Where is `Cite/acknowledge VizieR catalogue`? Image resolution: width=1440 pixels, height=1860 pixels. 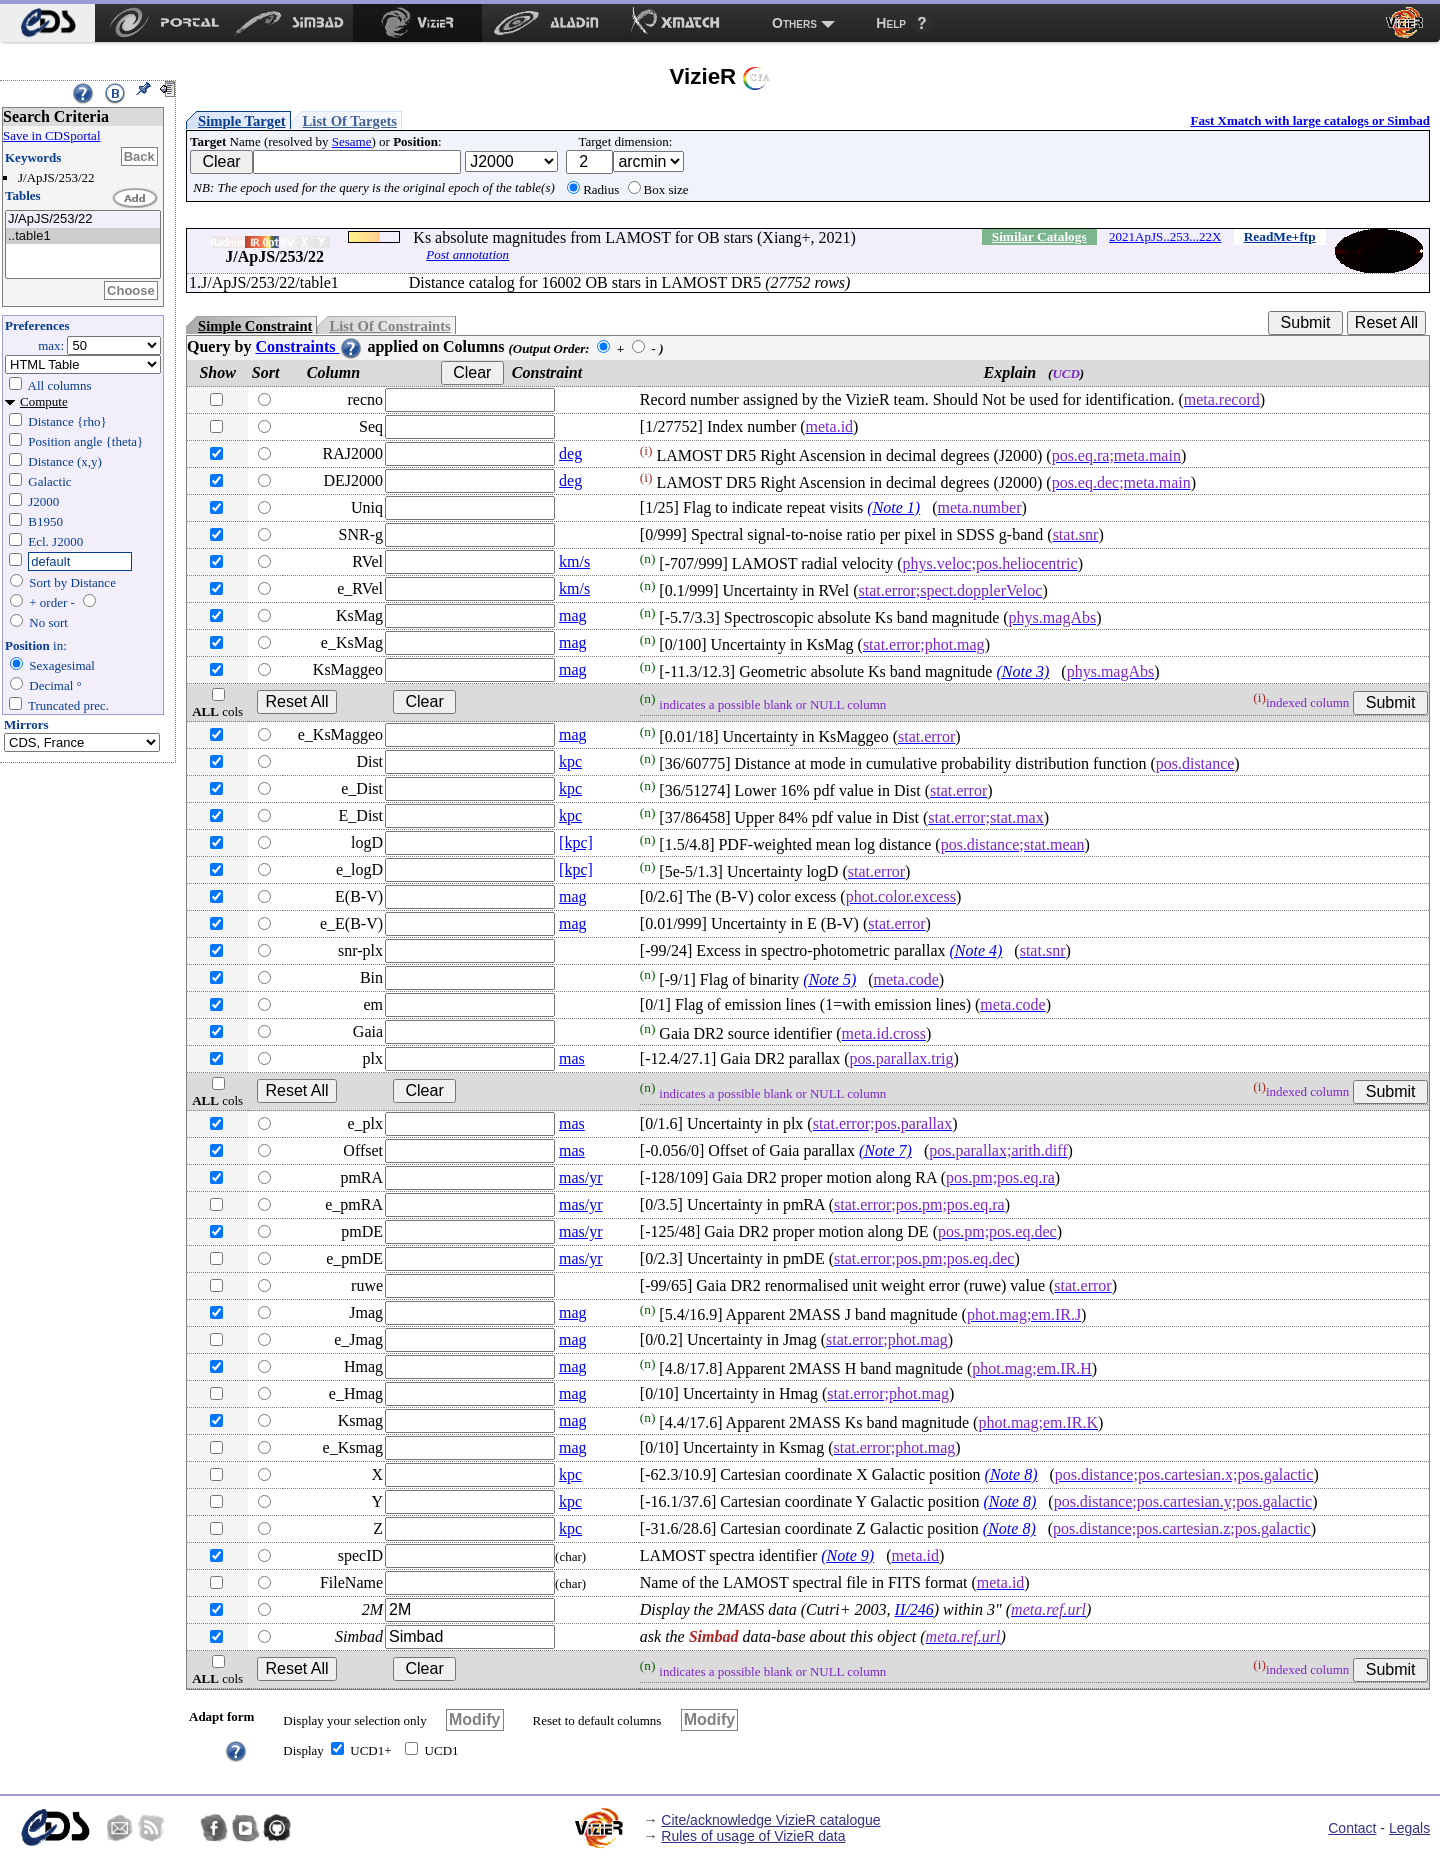
Cite/acknowledge VizieR catalogue is located at coordinates (770, 1820).